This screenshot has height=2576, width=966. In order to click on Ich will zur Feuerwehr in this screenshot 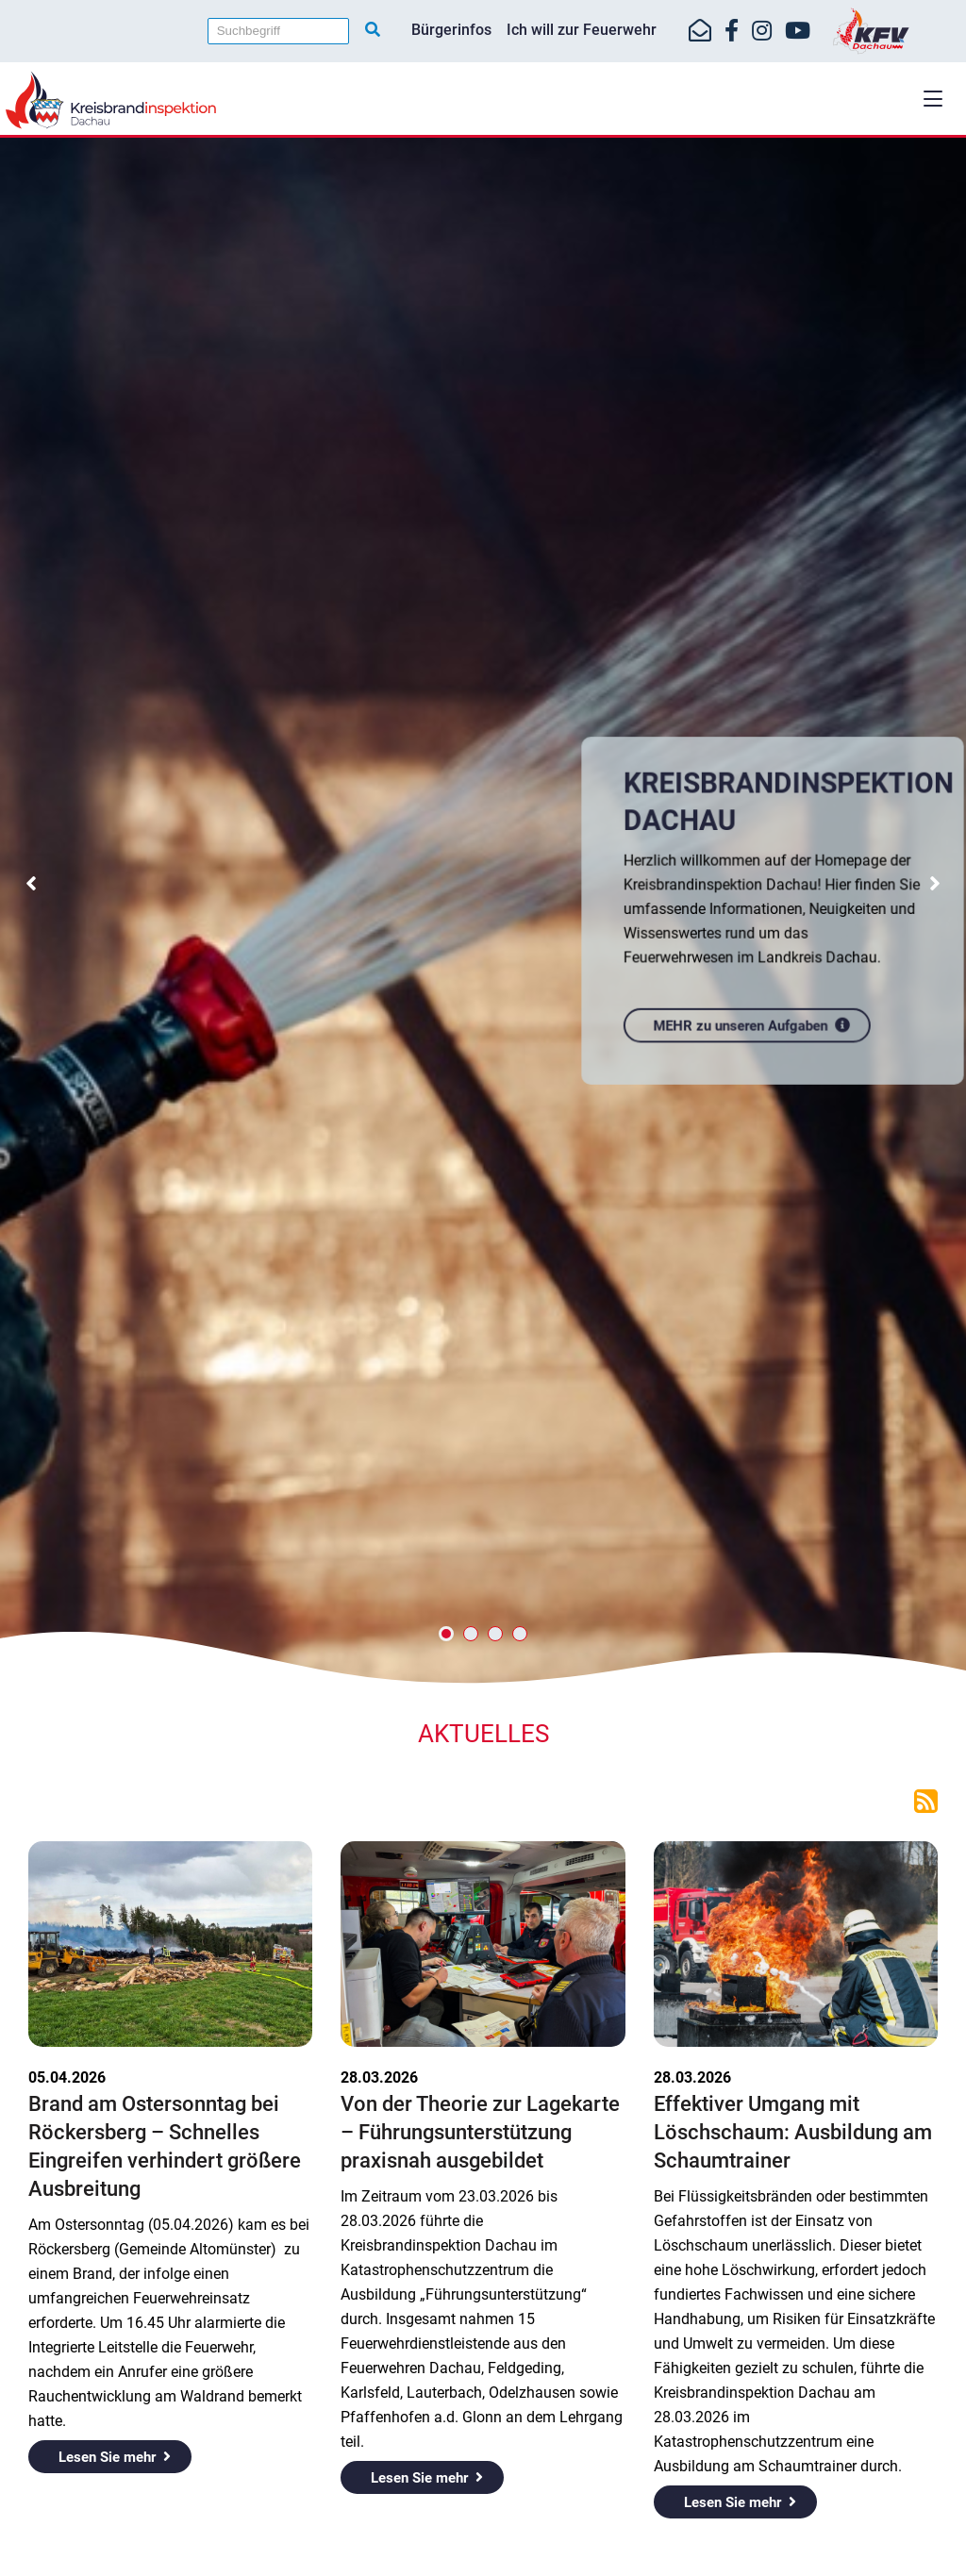, I will do `click(582, 30)`.